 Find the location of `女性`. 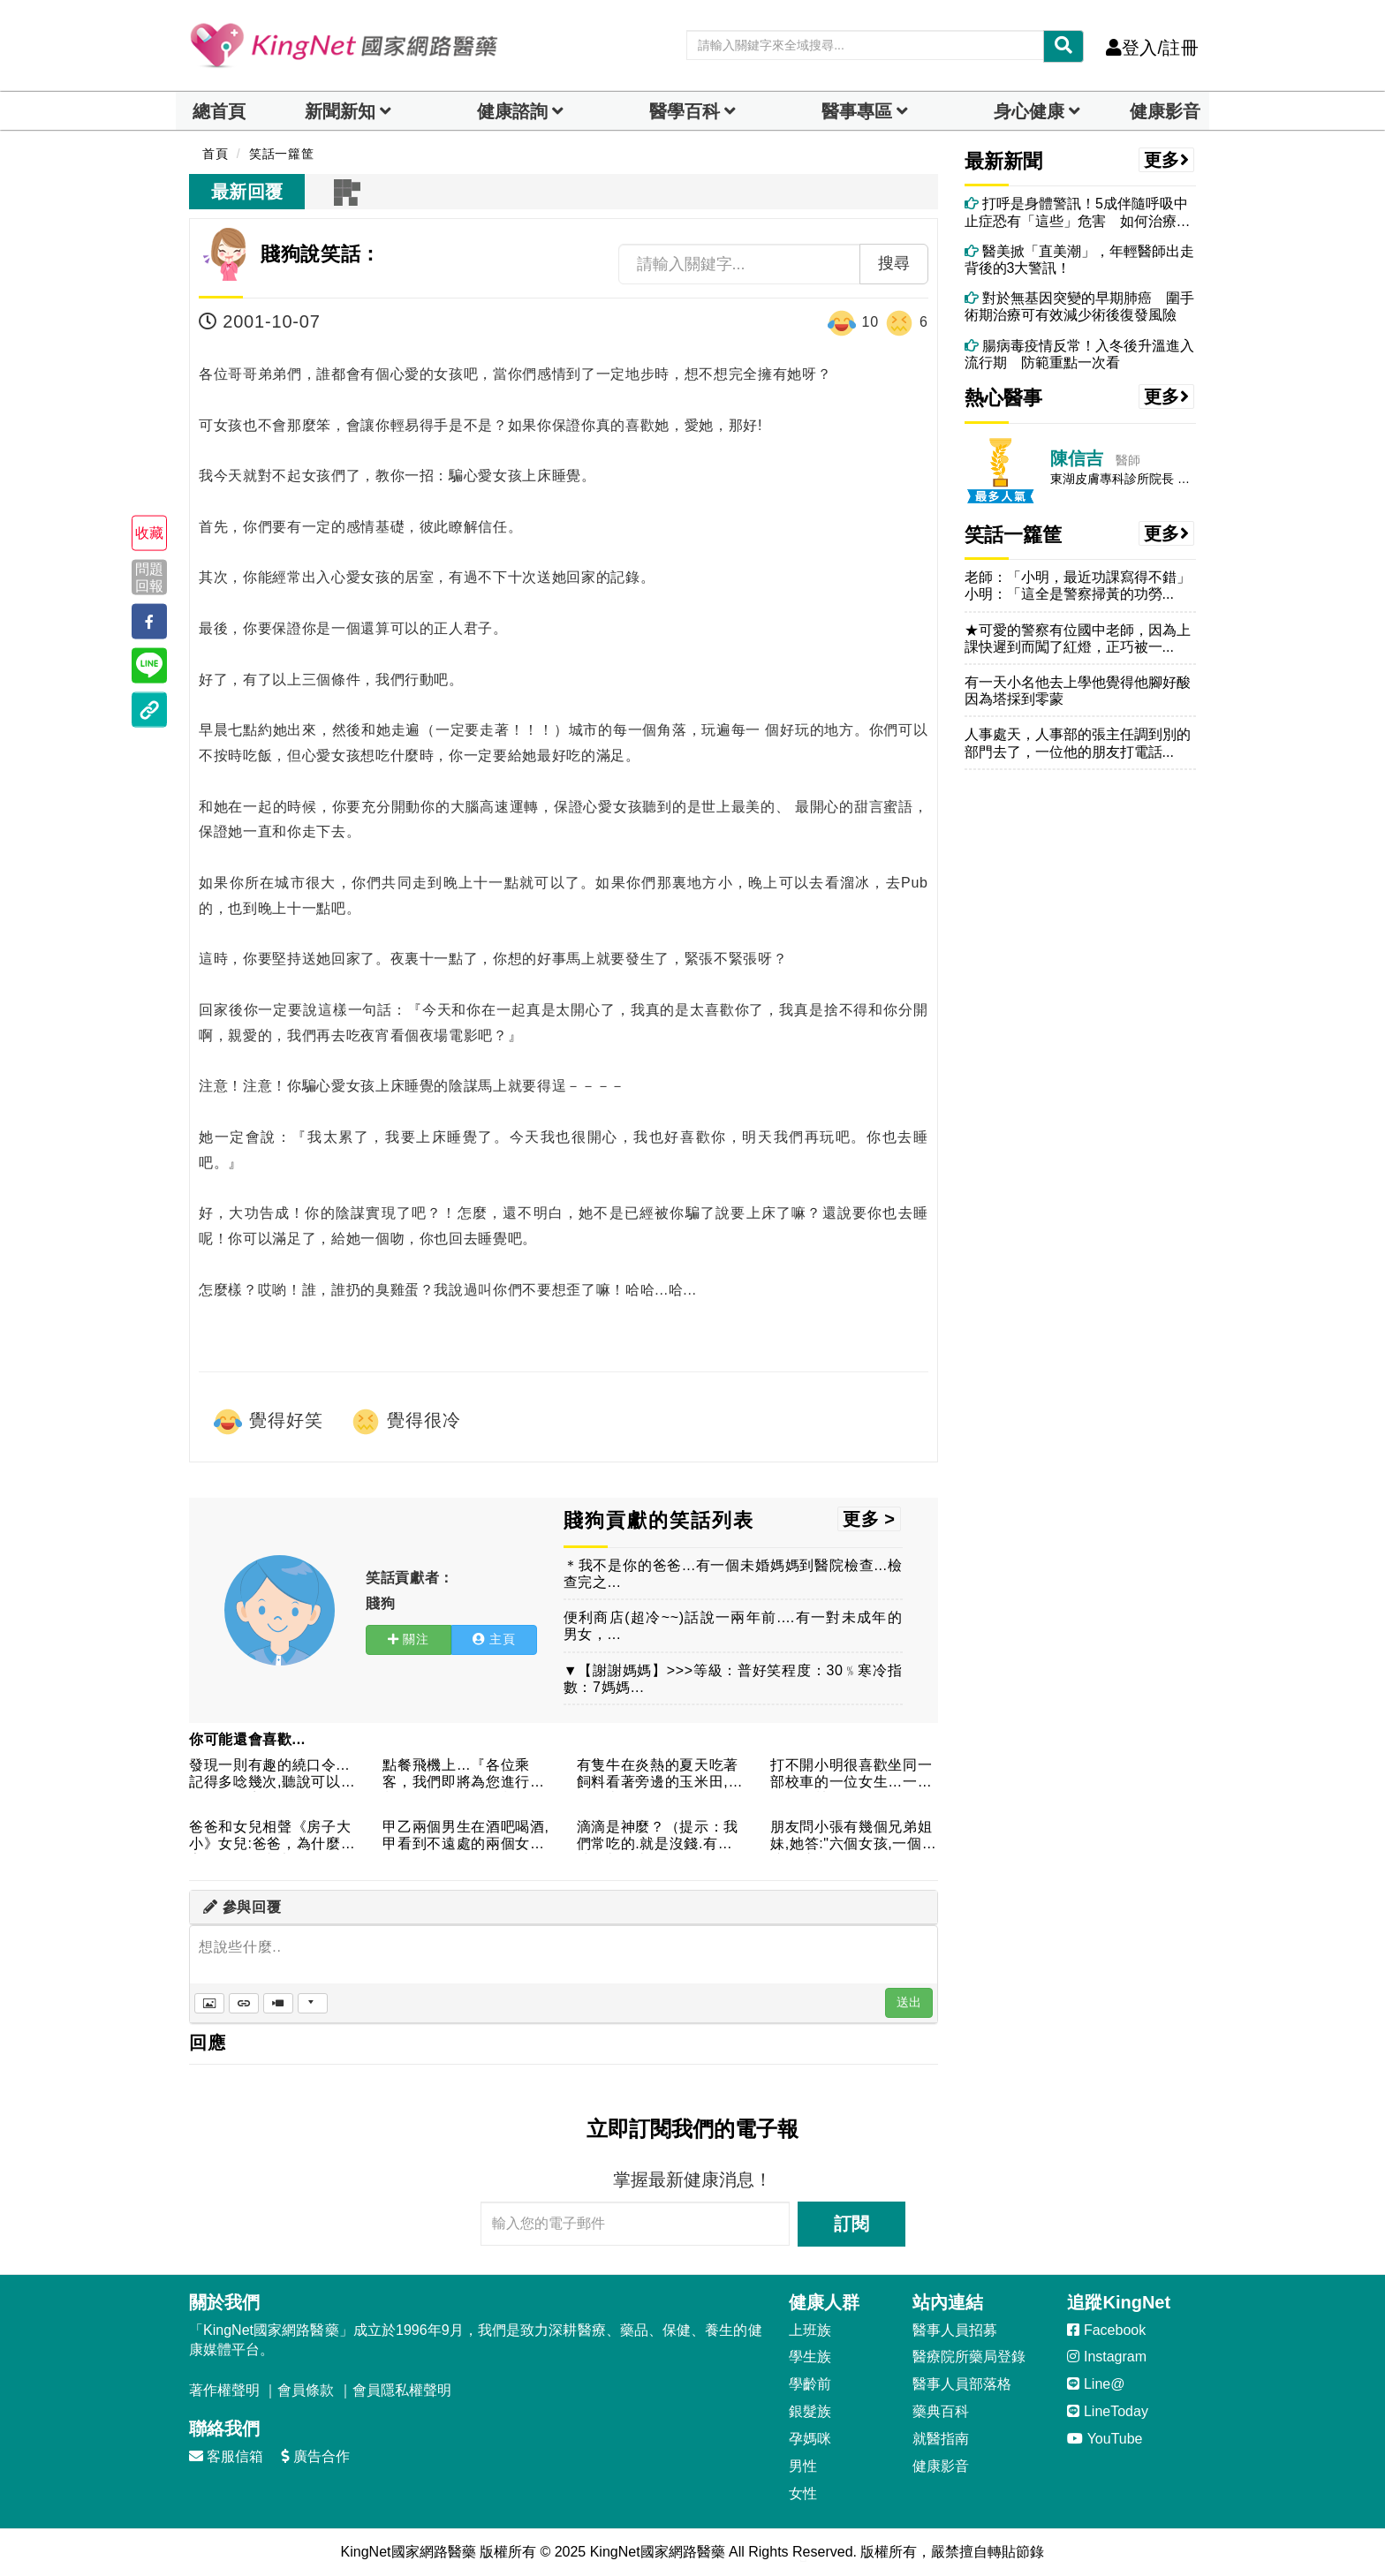

女性 is located at coordinates (803, 2493).